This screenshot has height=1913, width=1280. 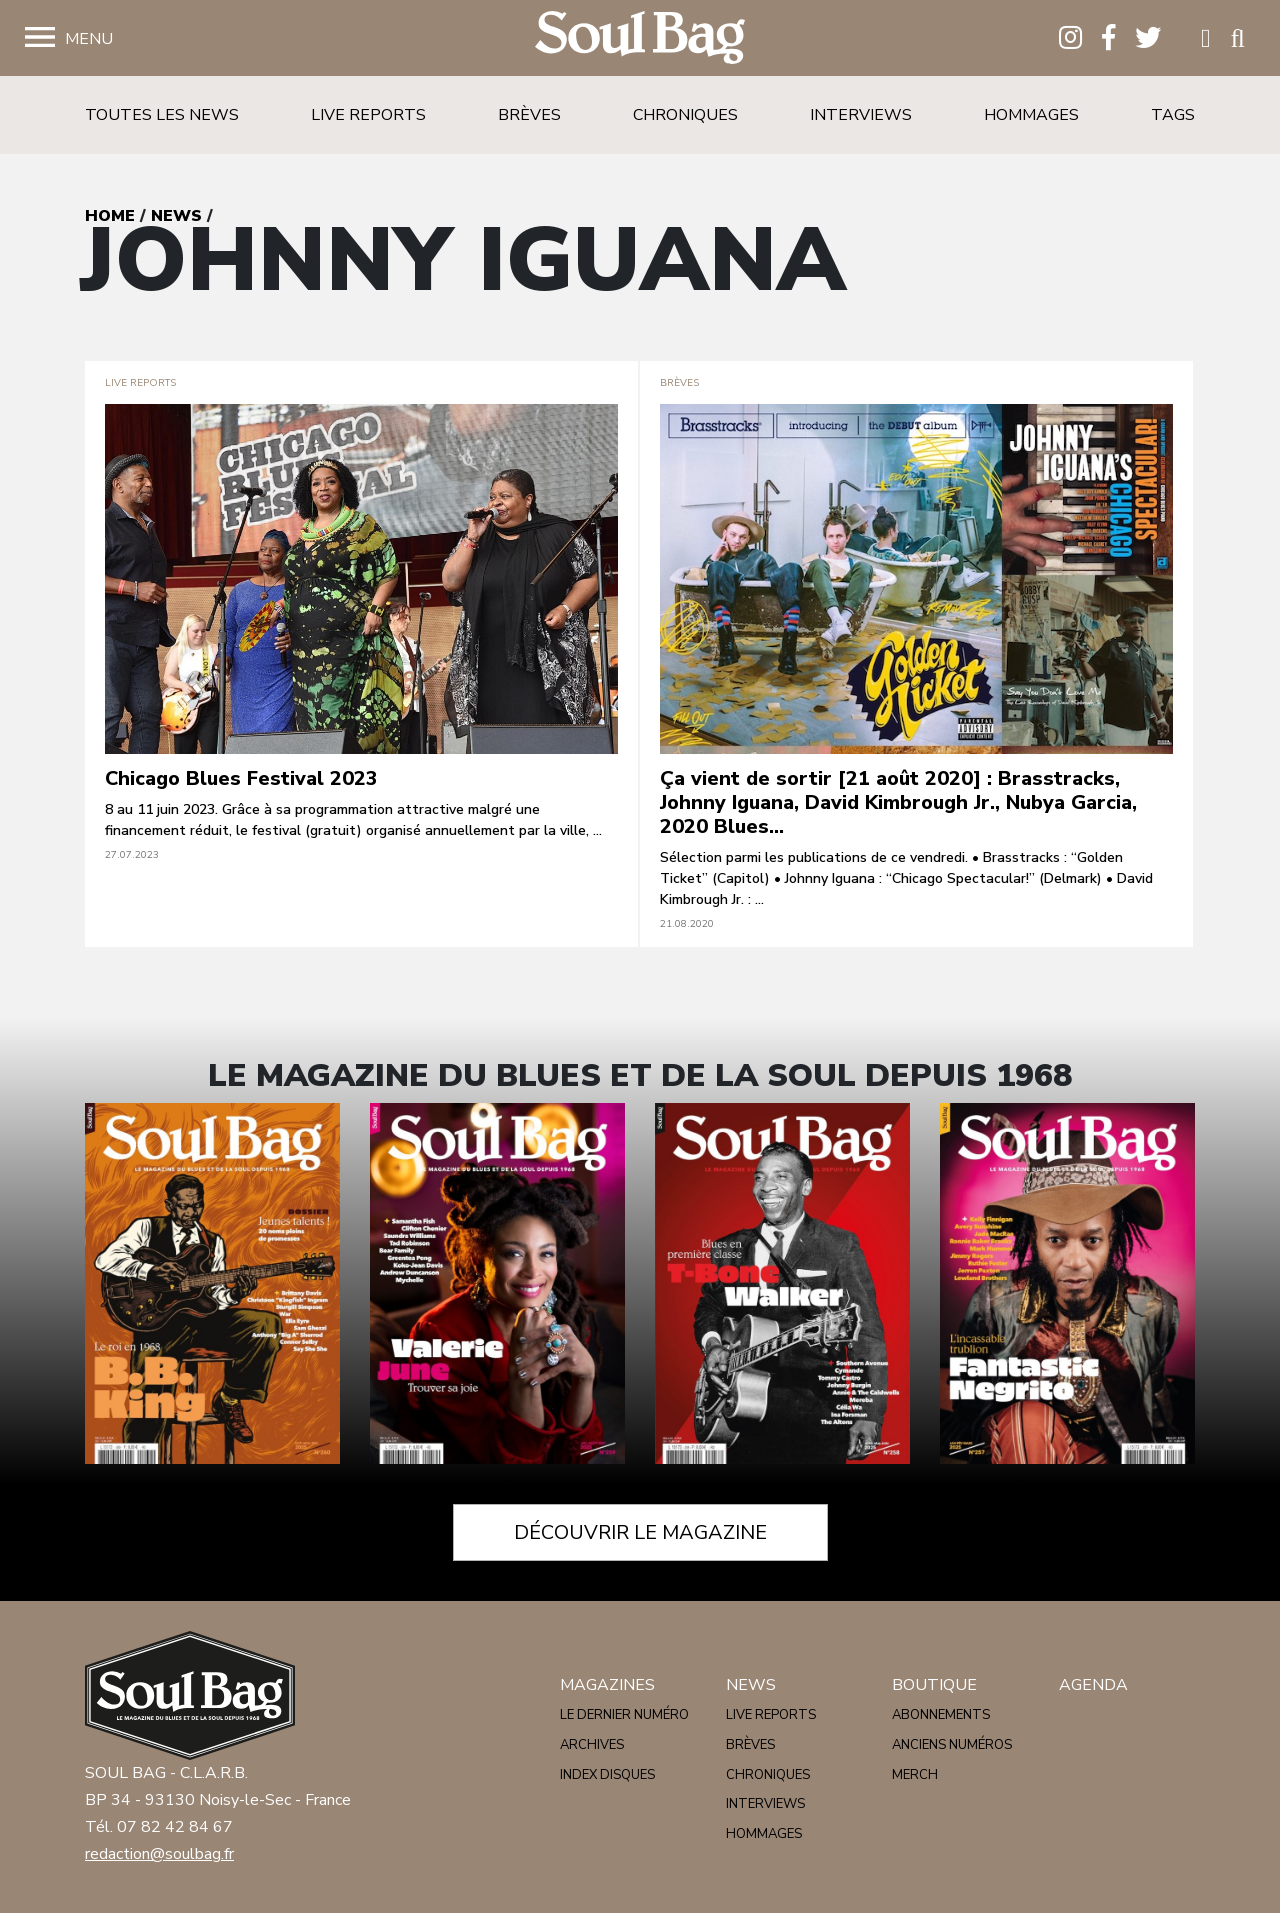 I want to click on Tags, so click(x=1173, y=115).